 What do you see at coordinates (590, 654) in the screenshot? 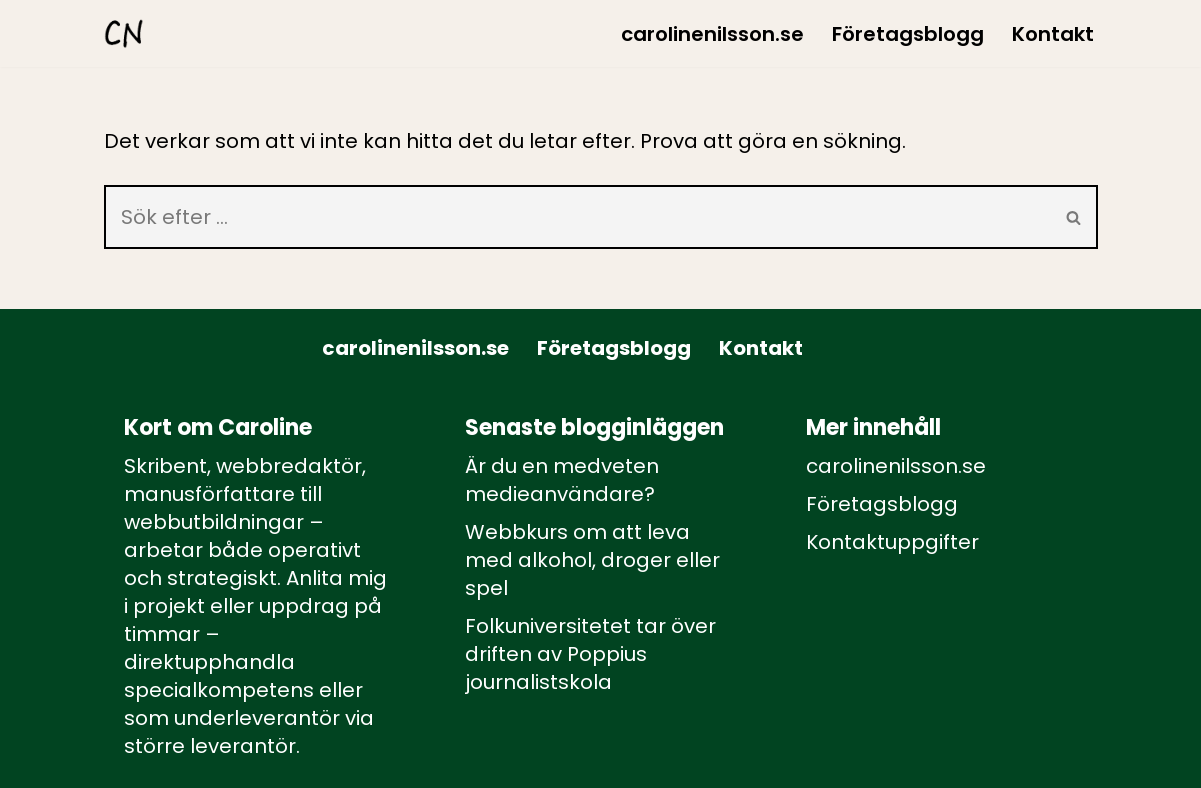
I see `Folkuniversitetet tar över driften av Poppius journalistskola` at bounding box center [590, 654].